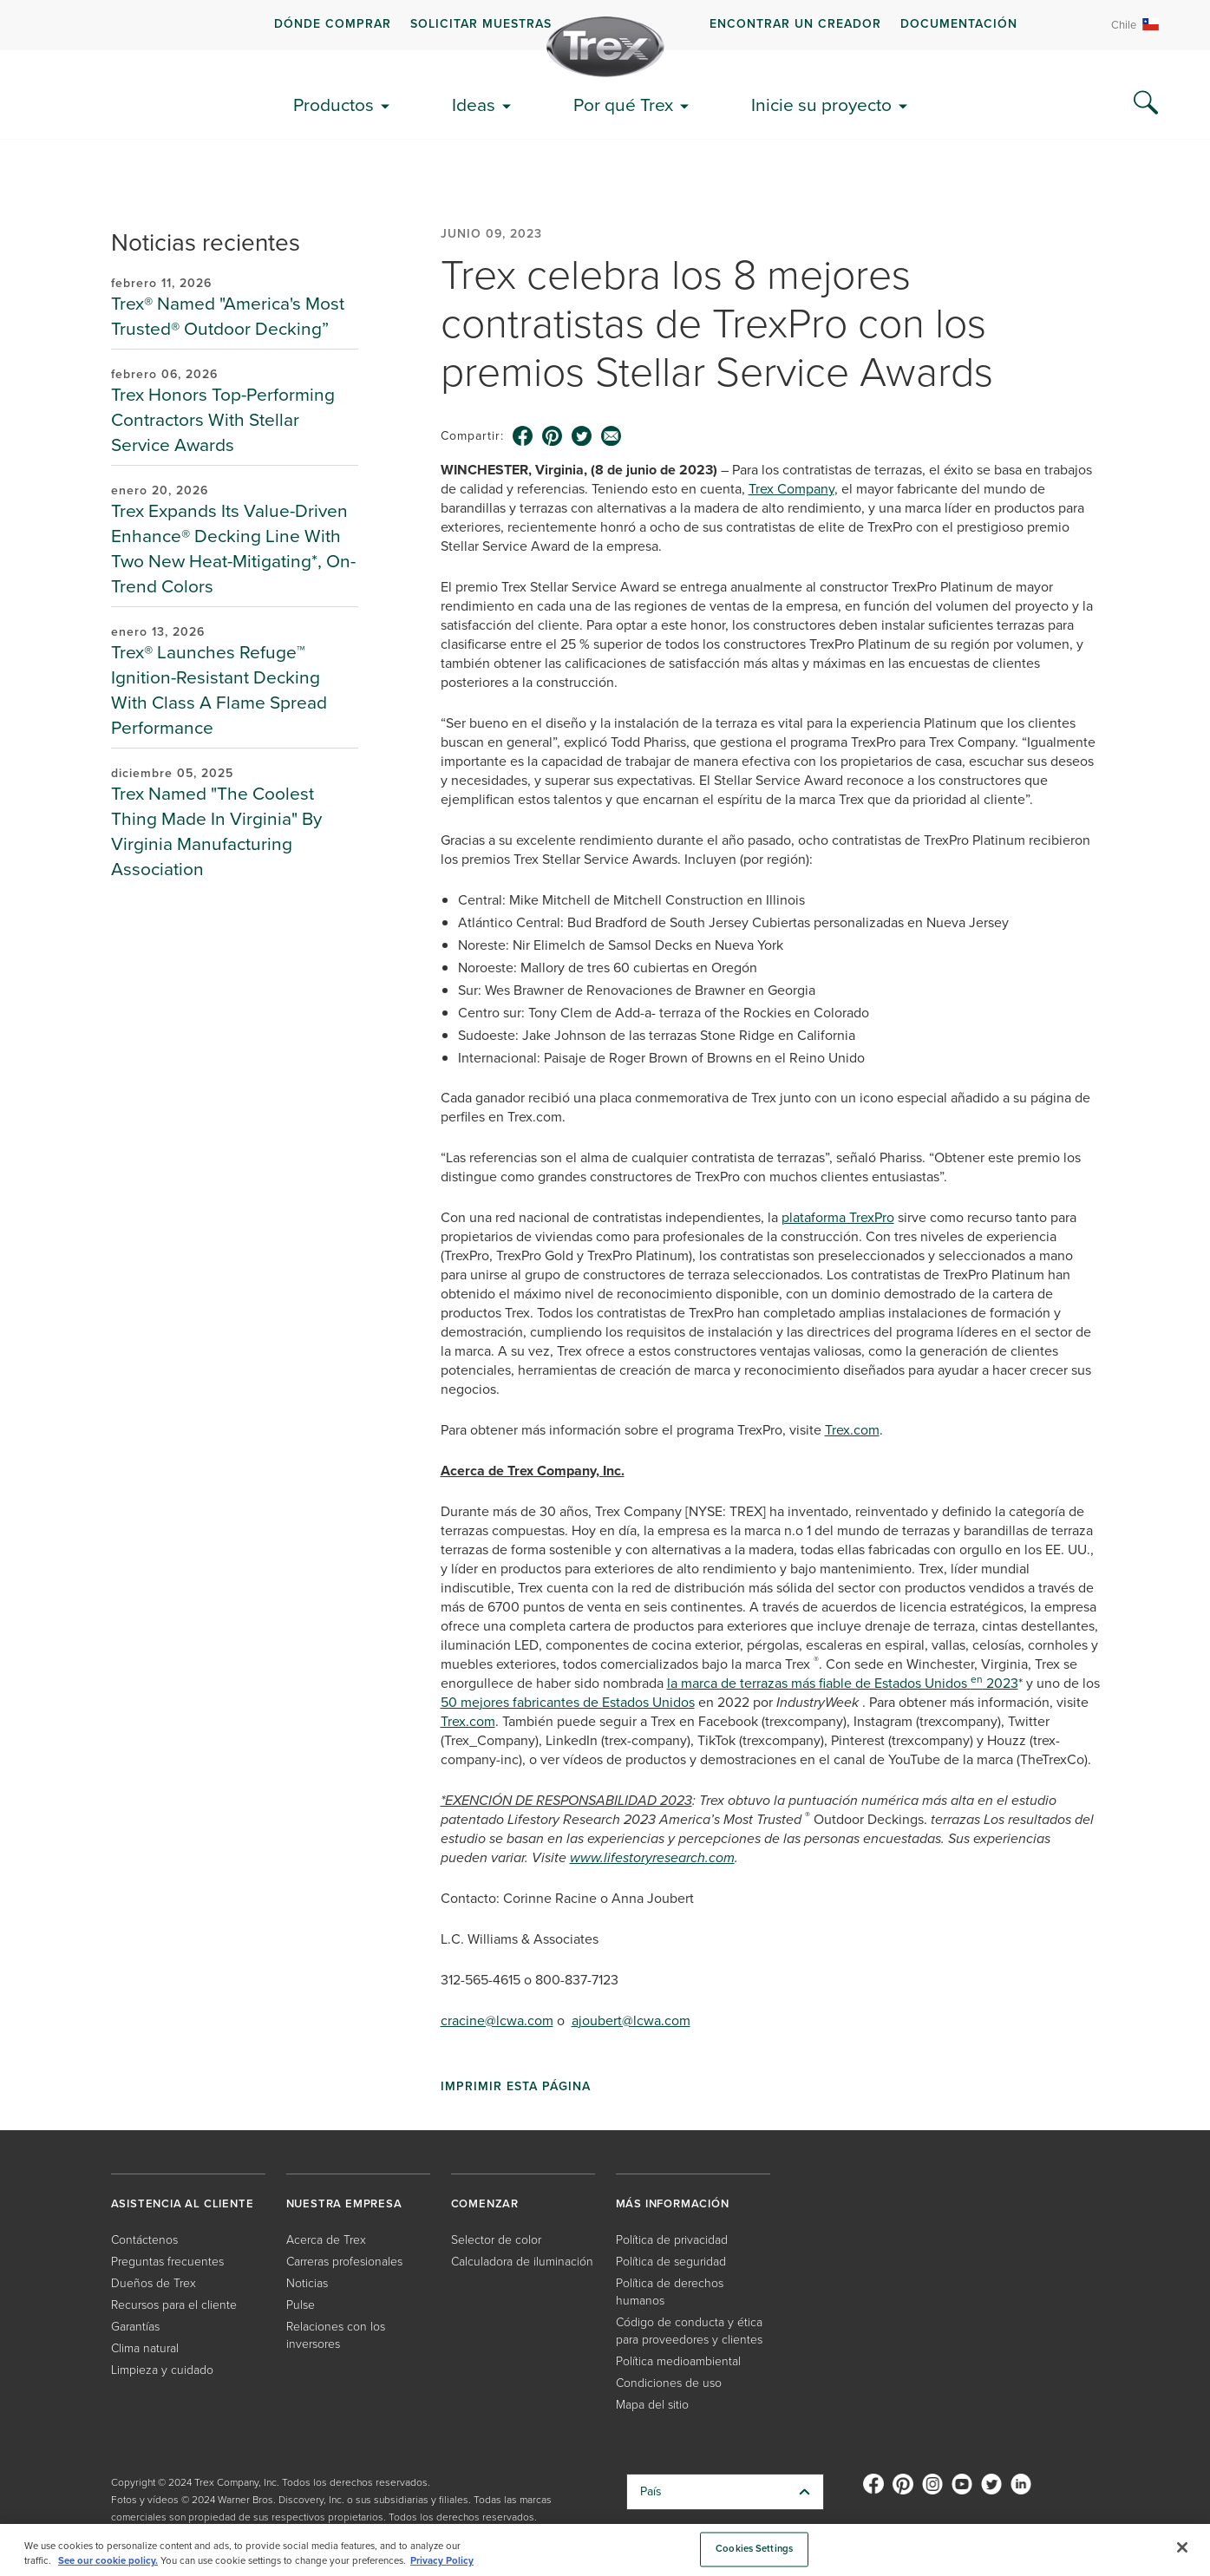 Image resolution: width=1210 pixels, height=2576 pixels. I want to click on Condiciones de uso, so click(669, 2383).